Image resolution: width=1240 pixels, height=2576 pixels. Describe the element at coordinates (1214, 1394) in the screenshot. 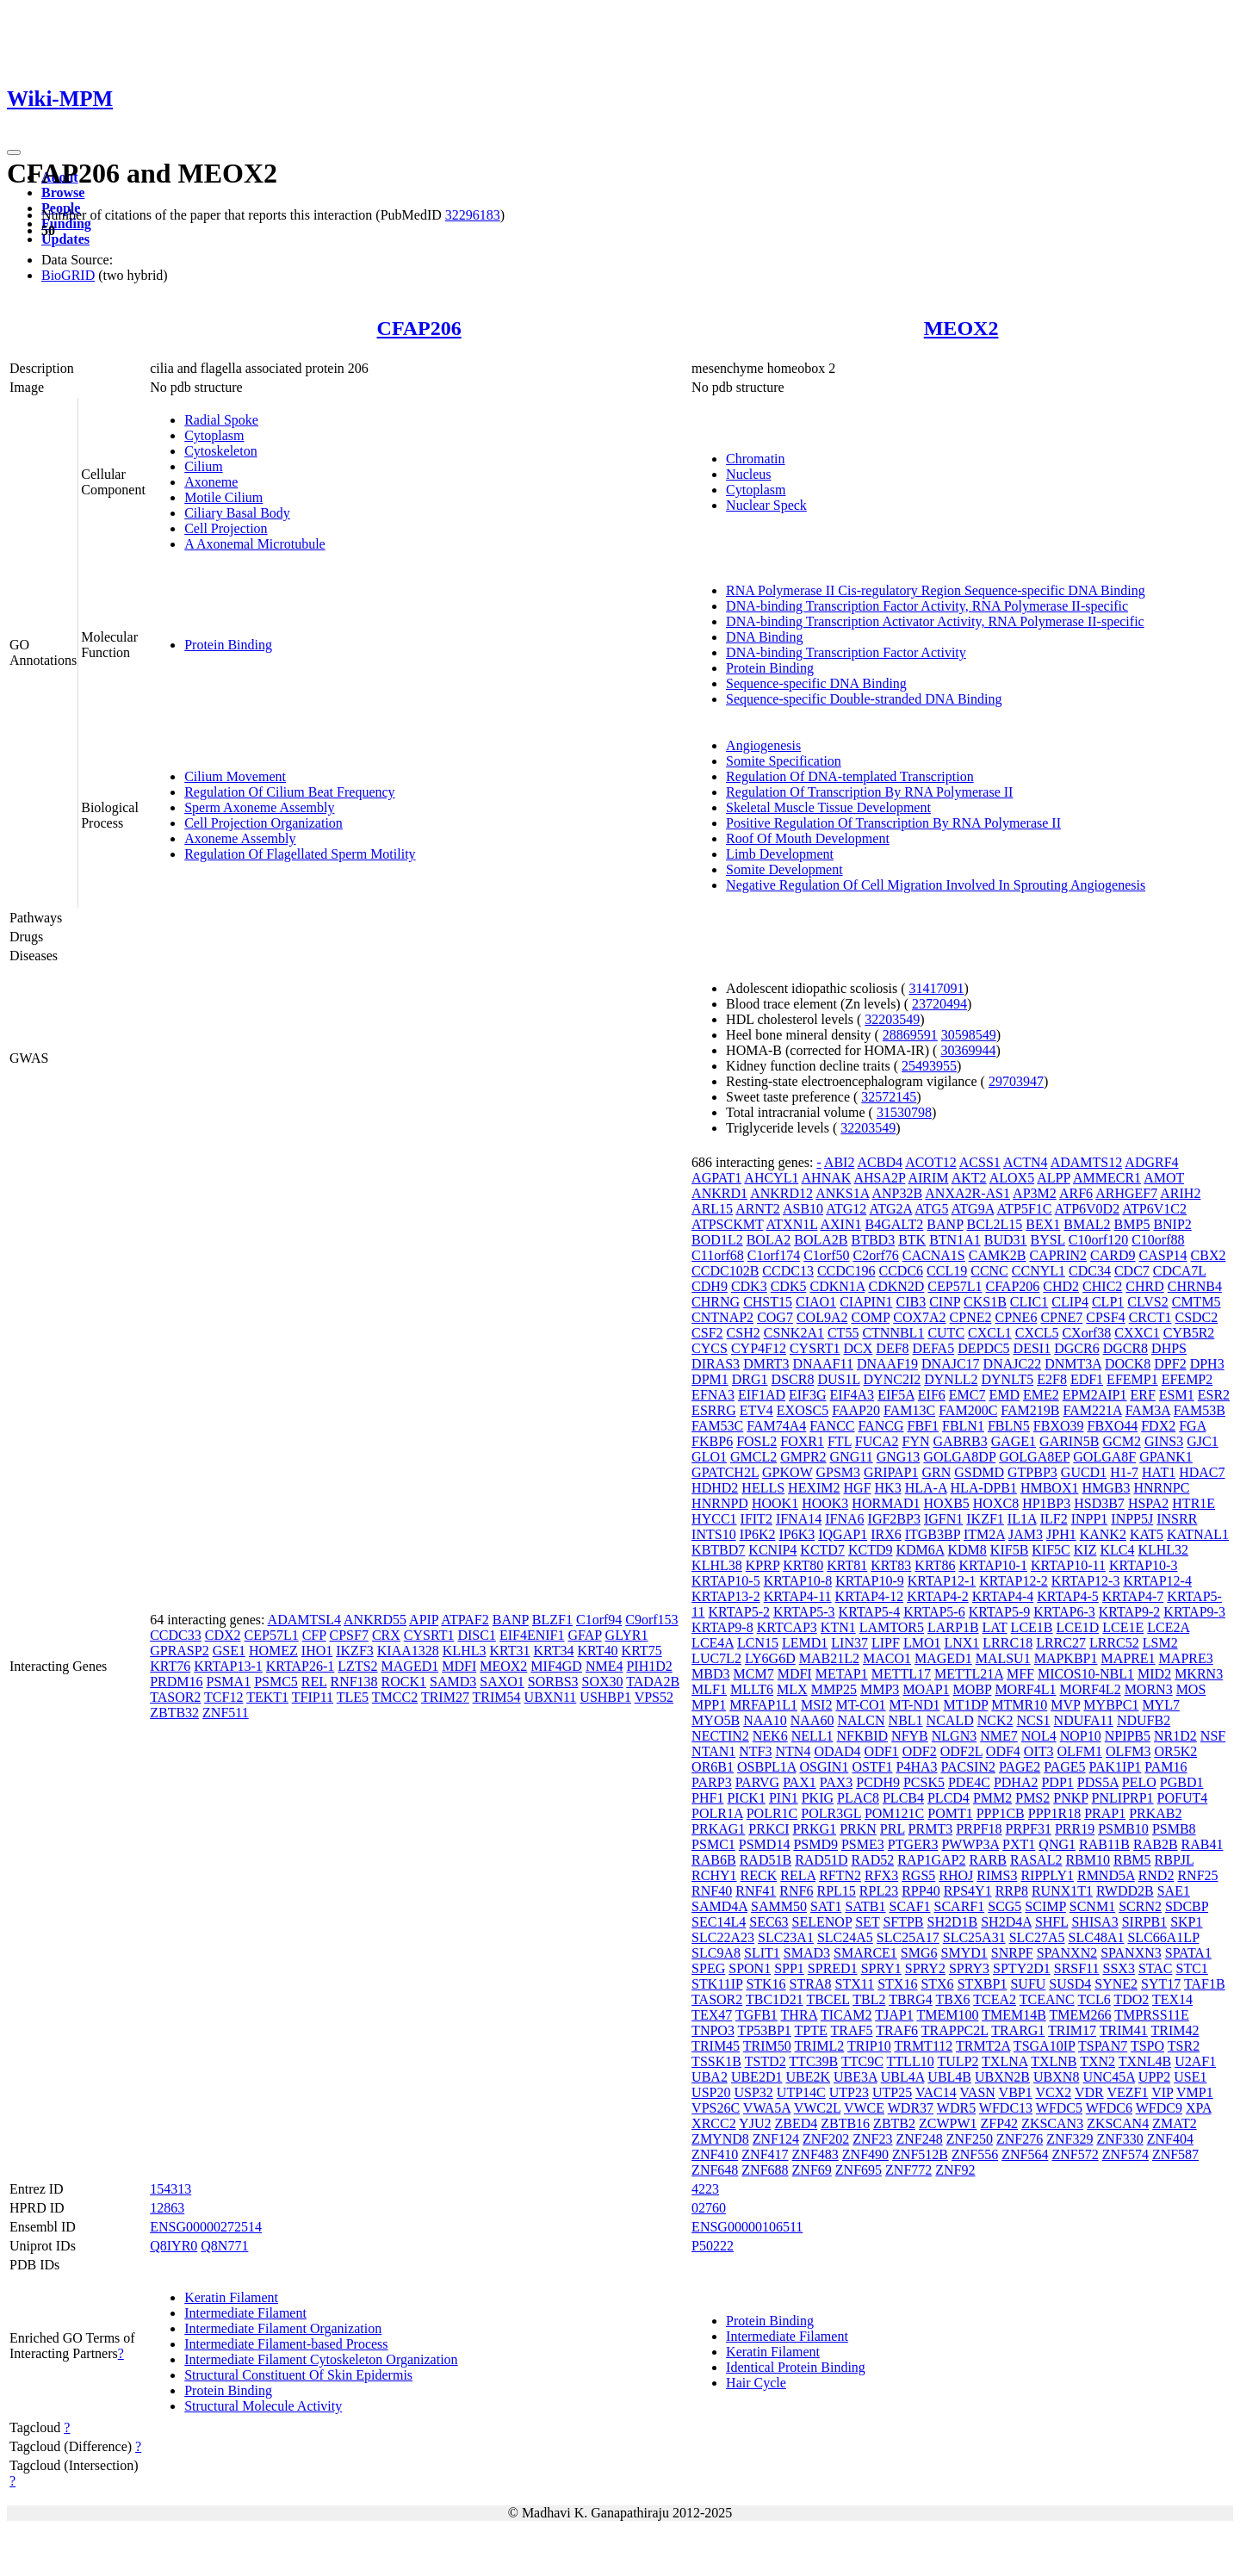

I see `ESR2` at that location.